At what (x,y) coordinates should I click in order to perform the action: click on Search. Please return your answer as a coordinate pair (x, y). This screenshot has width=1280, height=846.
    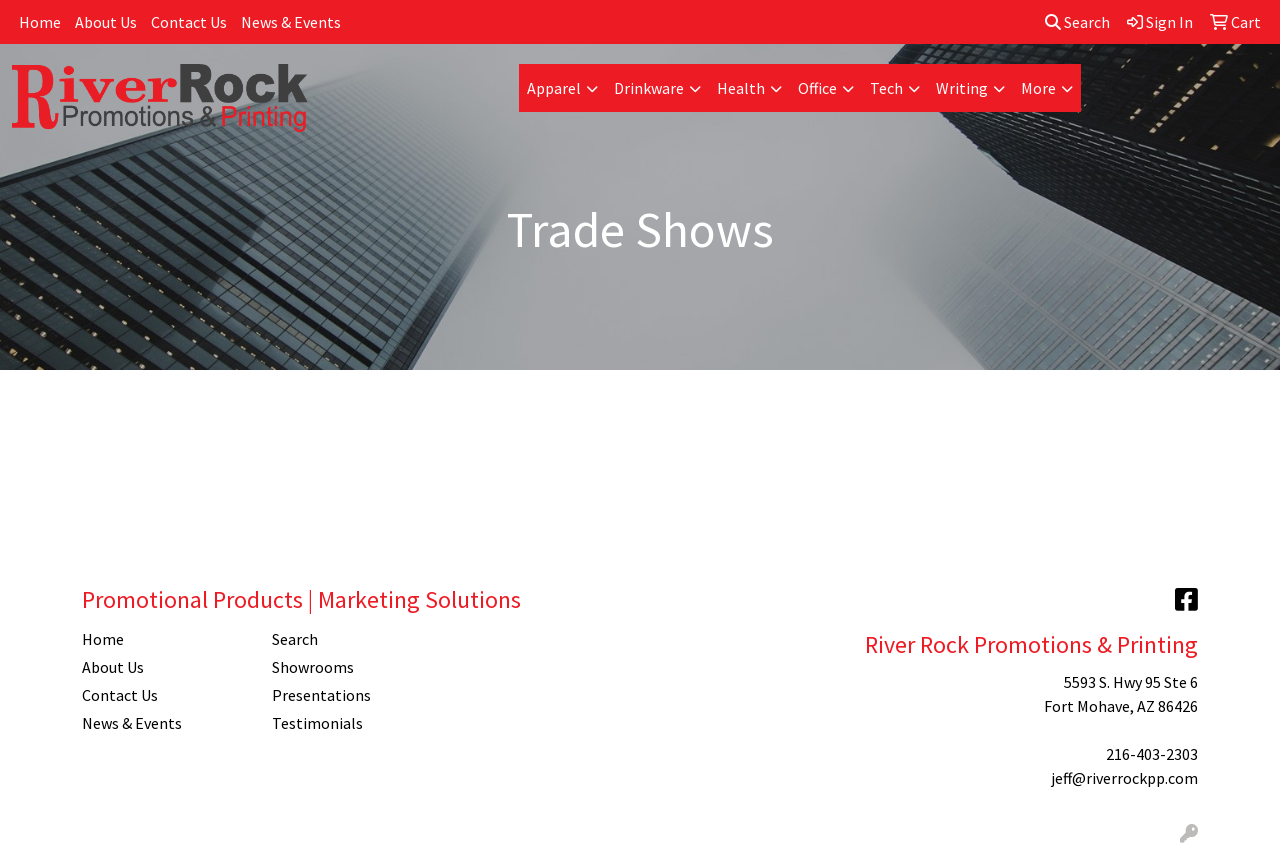
    Looking at the image, I should click on (1077, 22).